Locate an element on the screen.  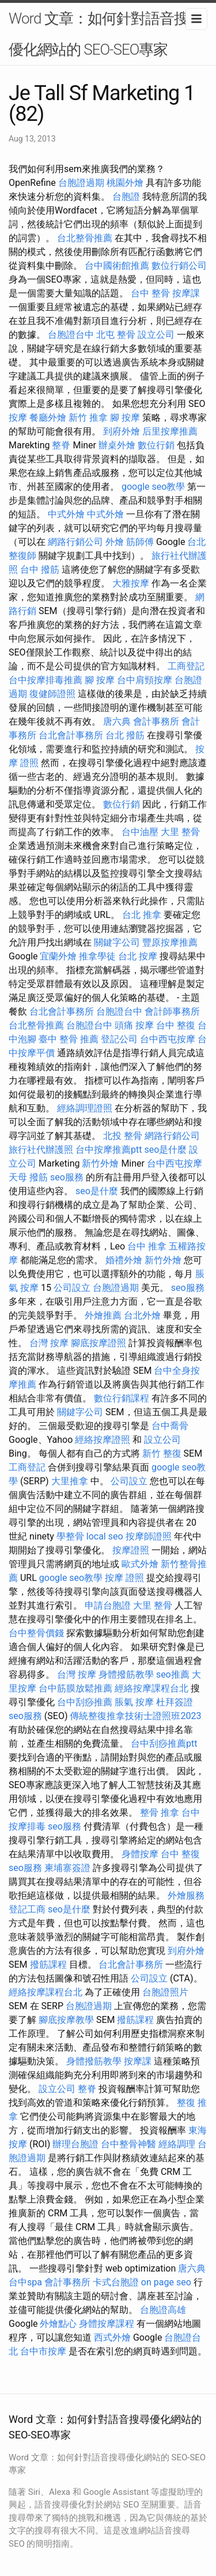
大里推拿 is located at coordinates (69, 1481).